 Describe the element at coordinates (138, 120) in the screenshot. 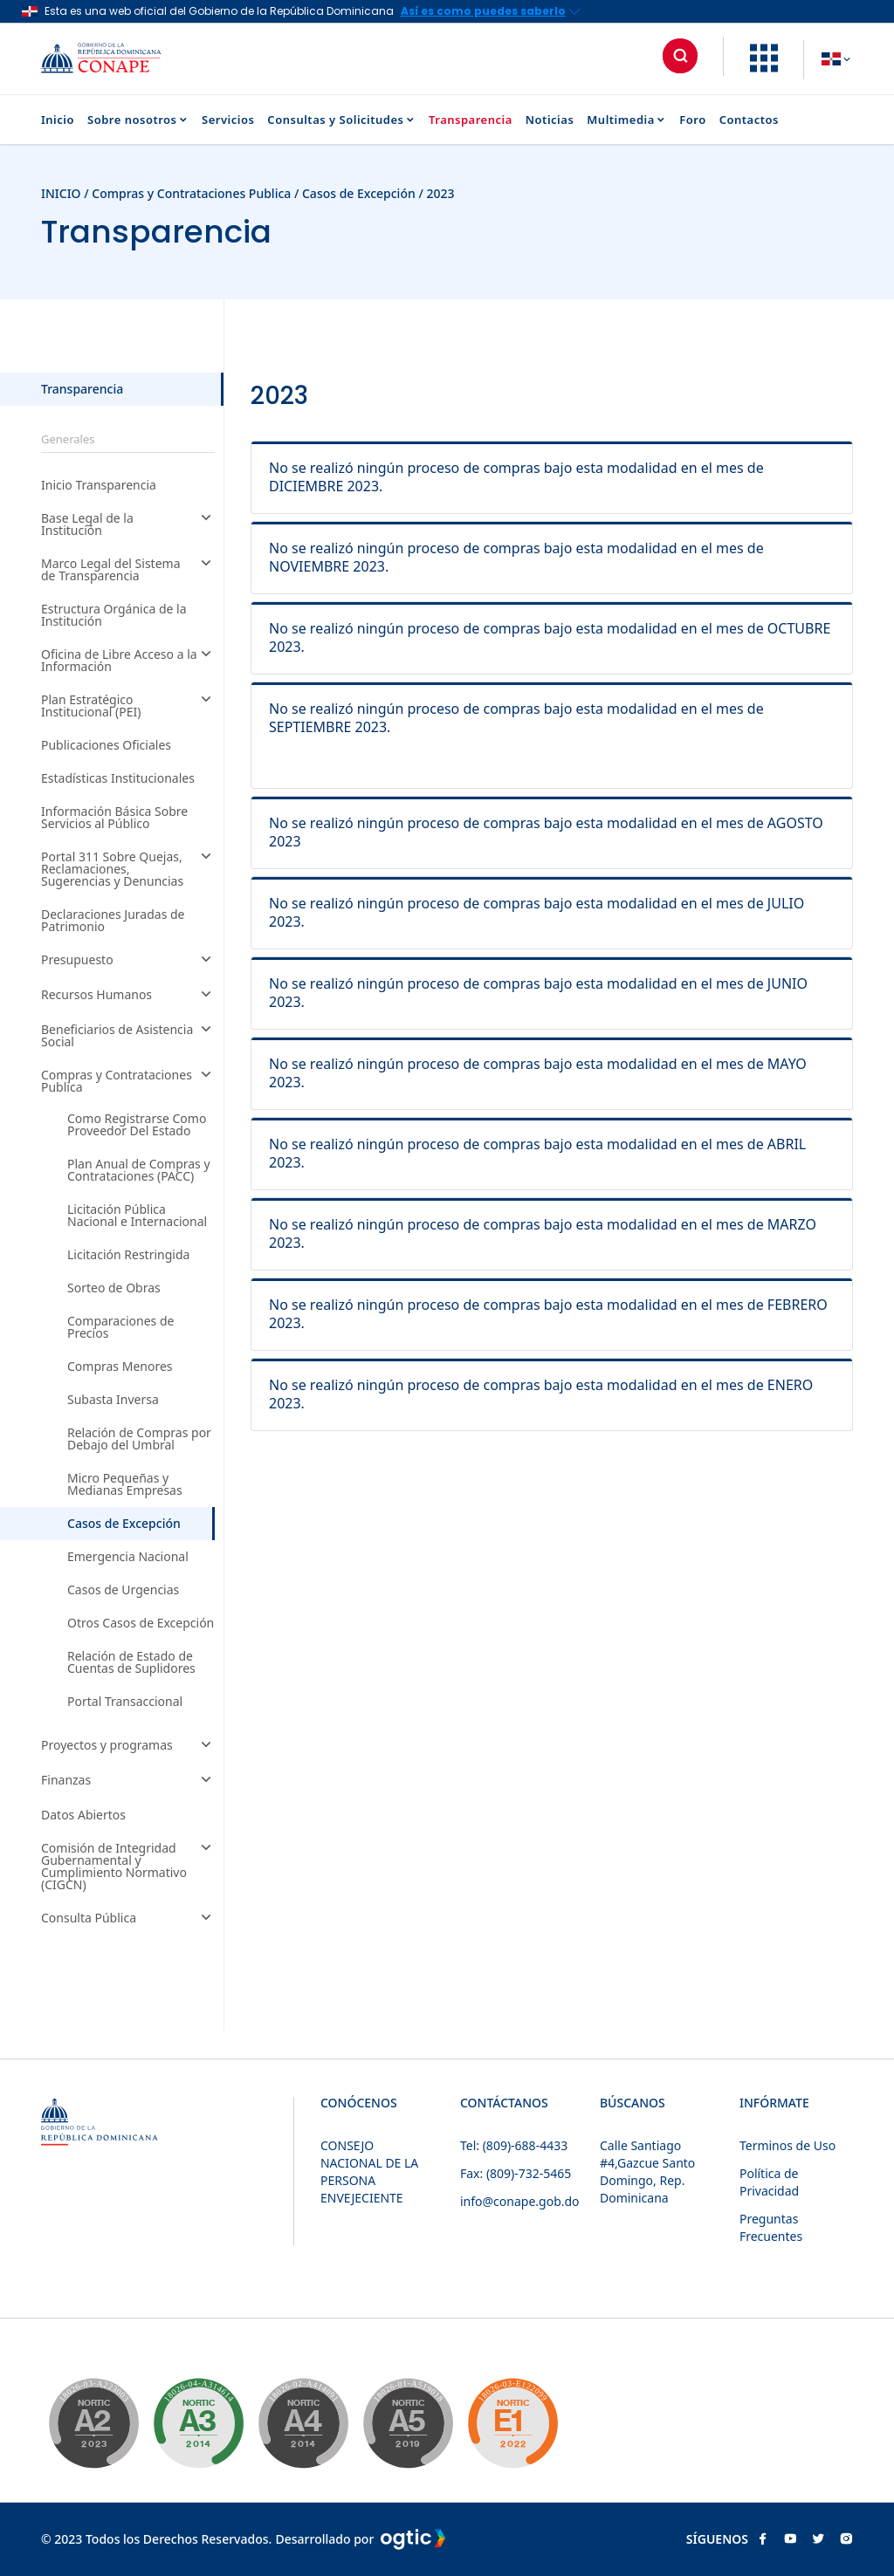

I see `Sobre nosotros [button]` at that location.